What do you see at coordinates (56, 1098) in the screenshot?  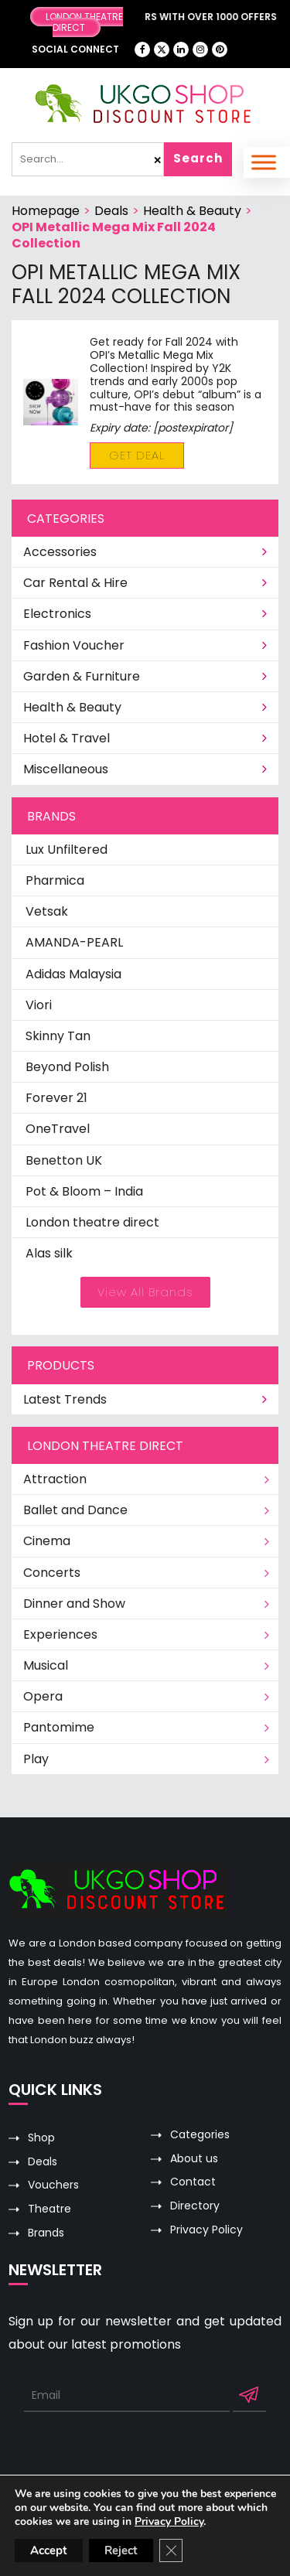 I see `Forever 21` at bounding box center [56, 1098].